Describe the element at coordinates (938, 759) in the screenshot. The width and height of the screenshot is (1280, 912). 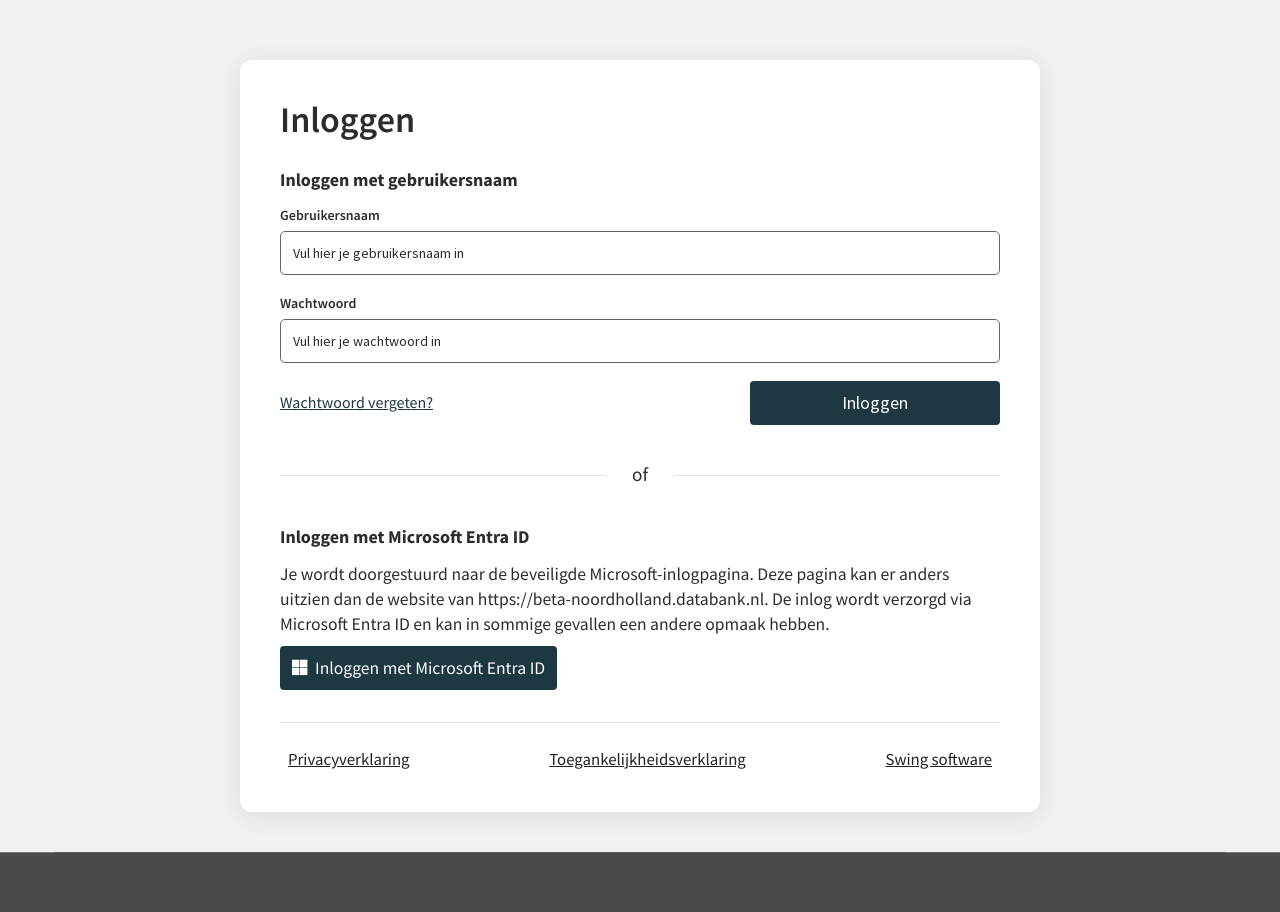
I see `Swing software` at that location.